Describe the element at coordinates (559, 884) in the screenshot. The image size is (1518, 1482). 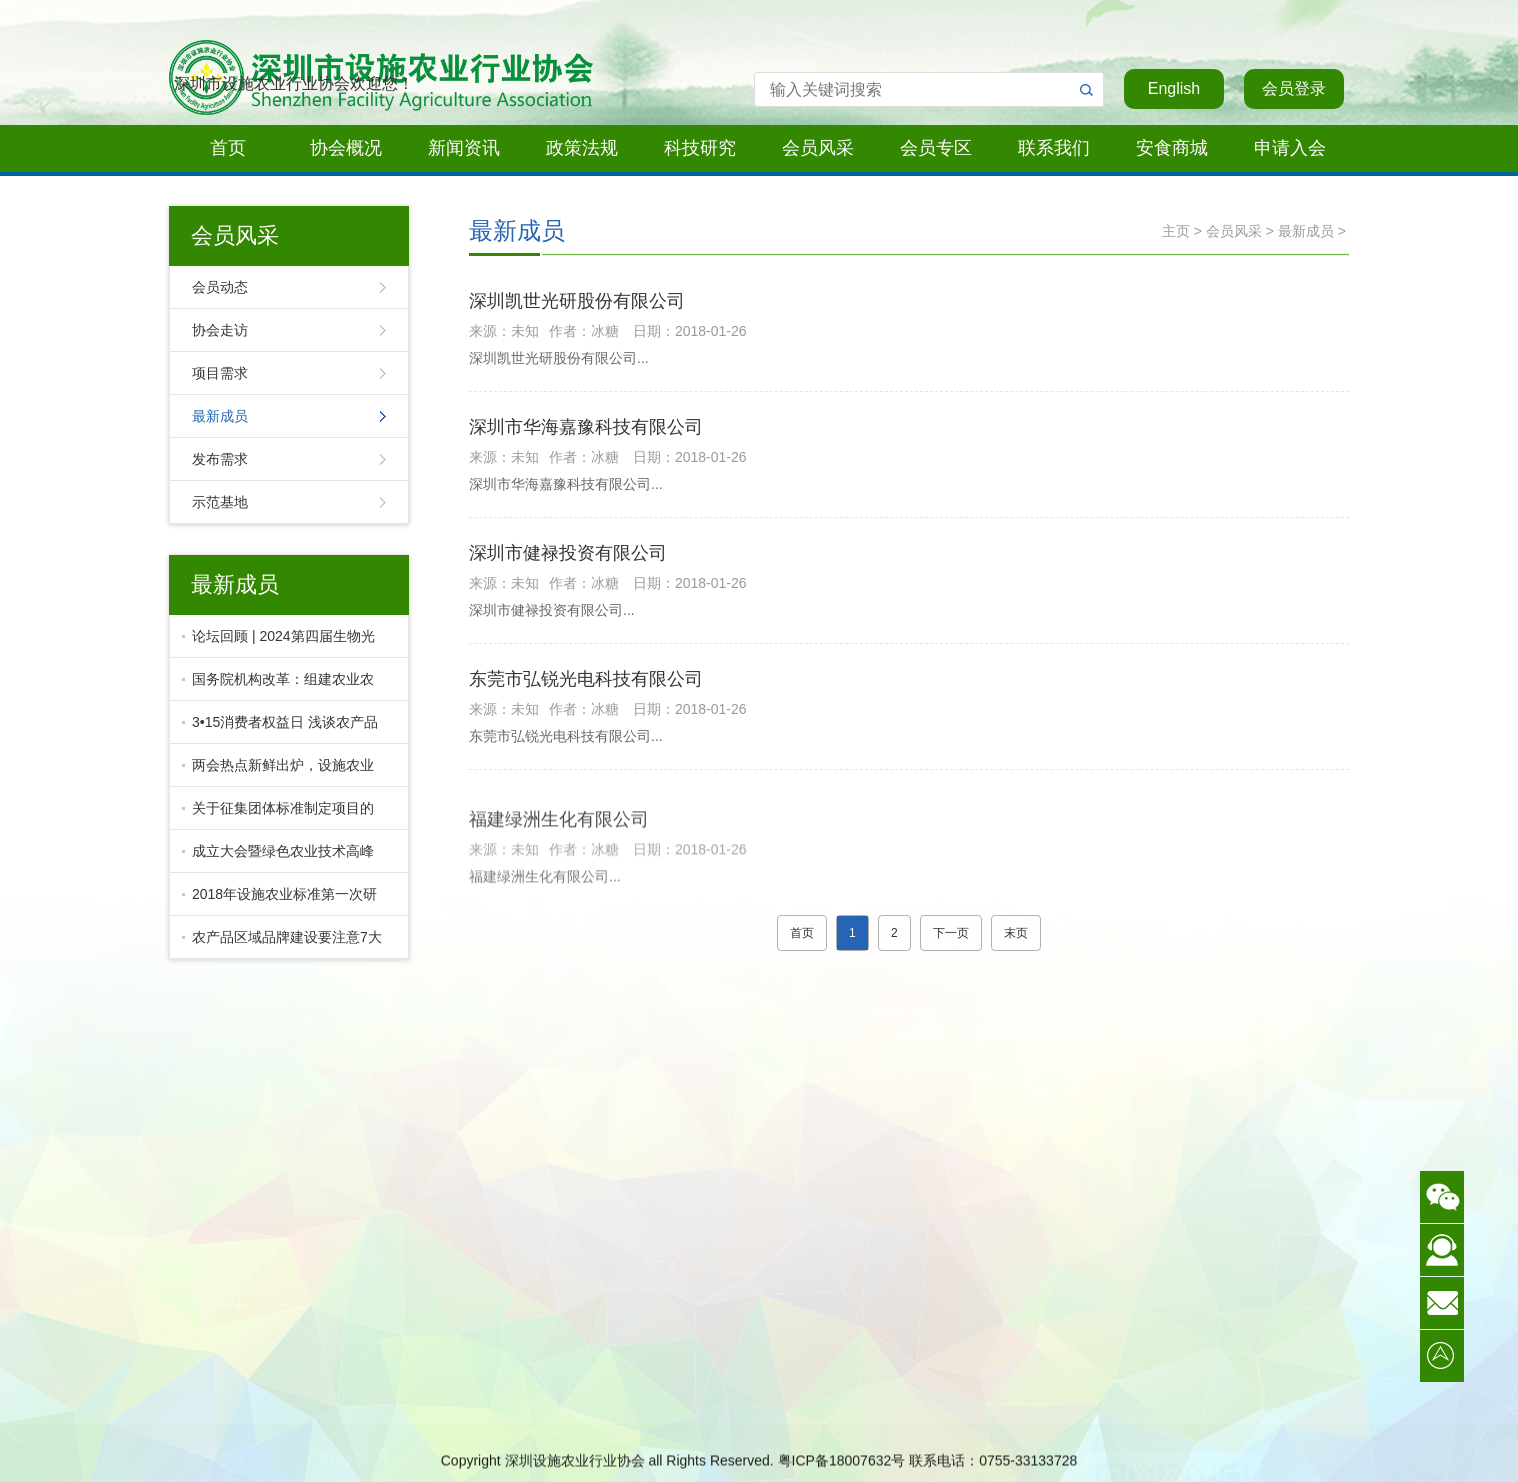
I see `福建绿洲生化有限公司` at that location.